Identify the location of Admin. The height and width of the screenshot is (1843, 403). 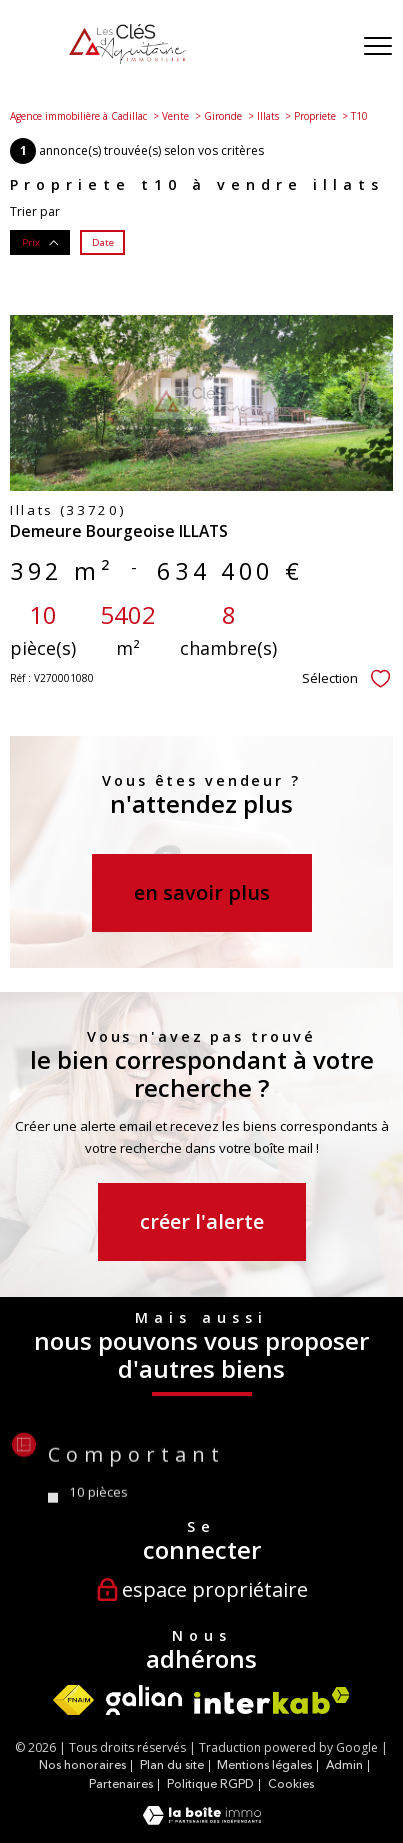
(344, 1765).